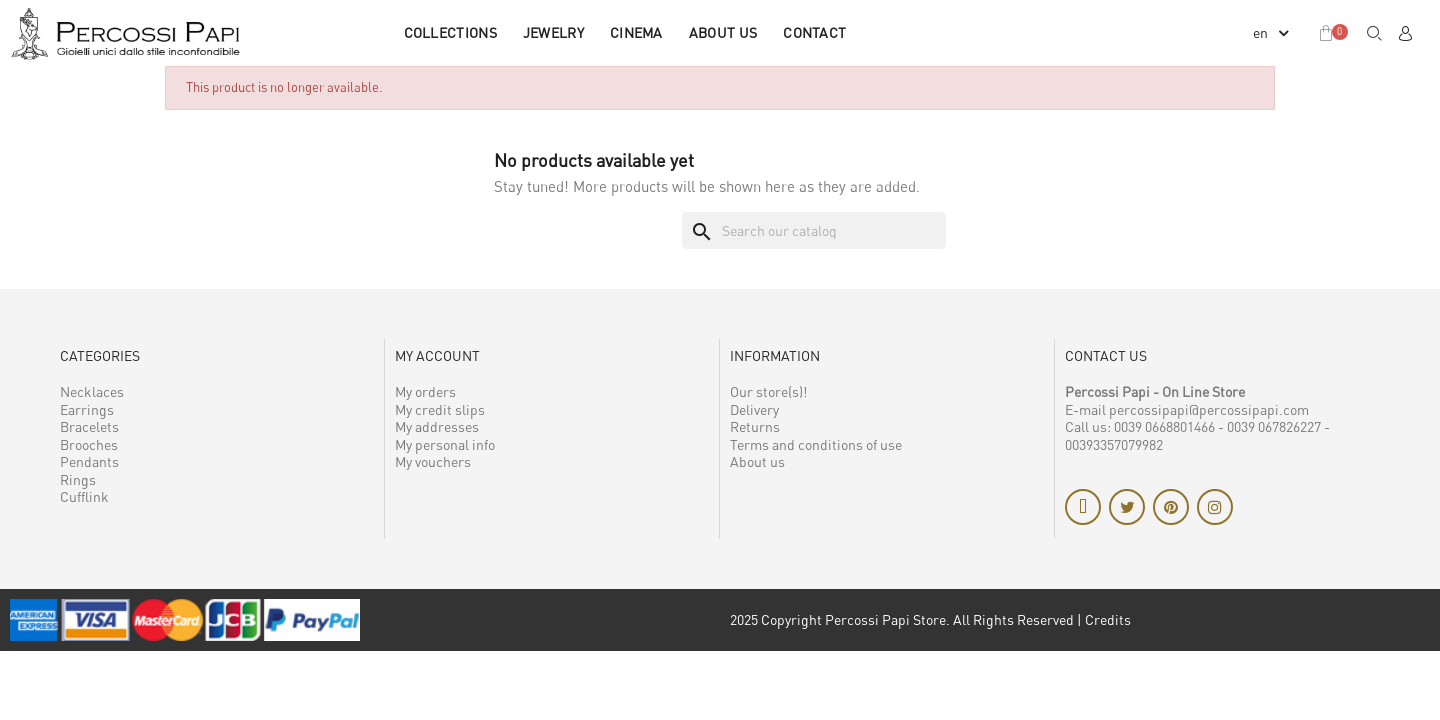 The image size is (1440, 720). I want to click on Pendants, so click(89, 461).